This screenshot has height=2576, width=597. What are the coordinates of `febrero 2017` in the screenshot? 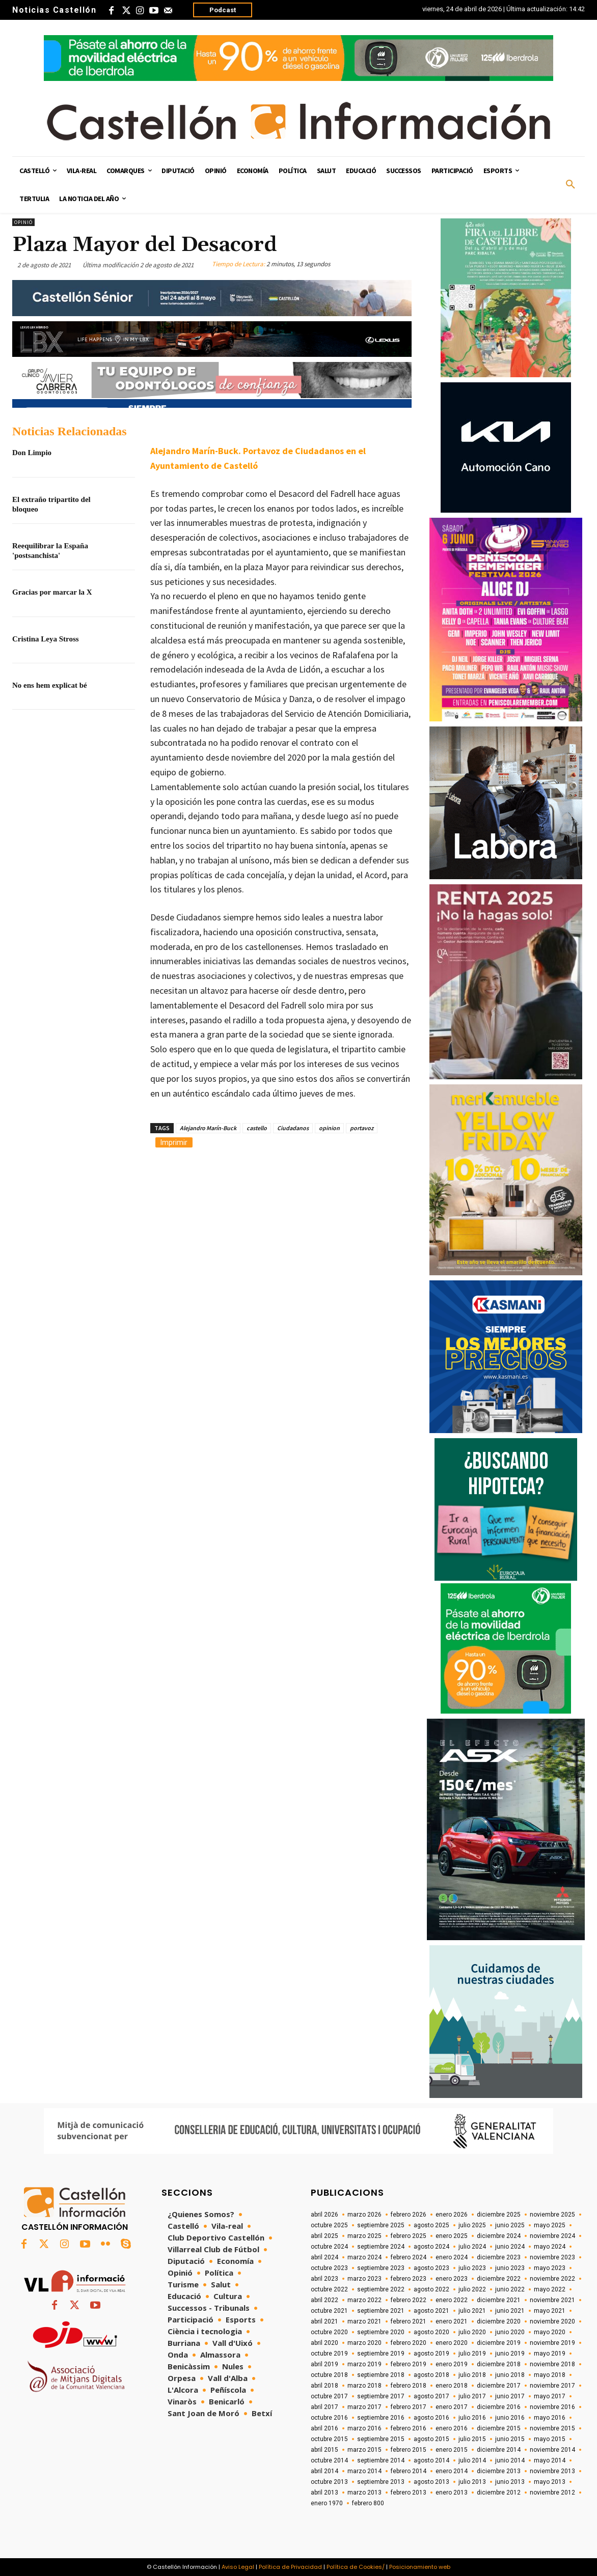 It's located at (408, 2407).